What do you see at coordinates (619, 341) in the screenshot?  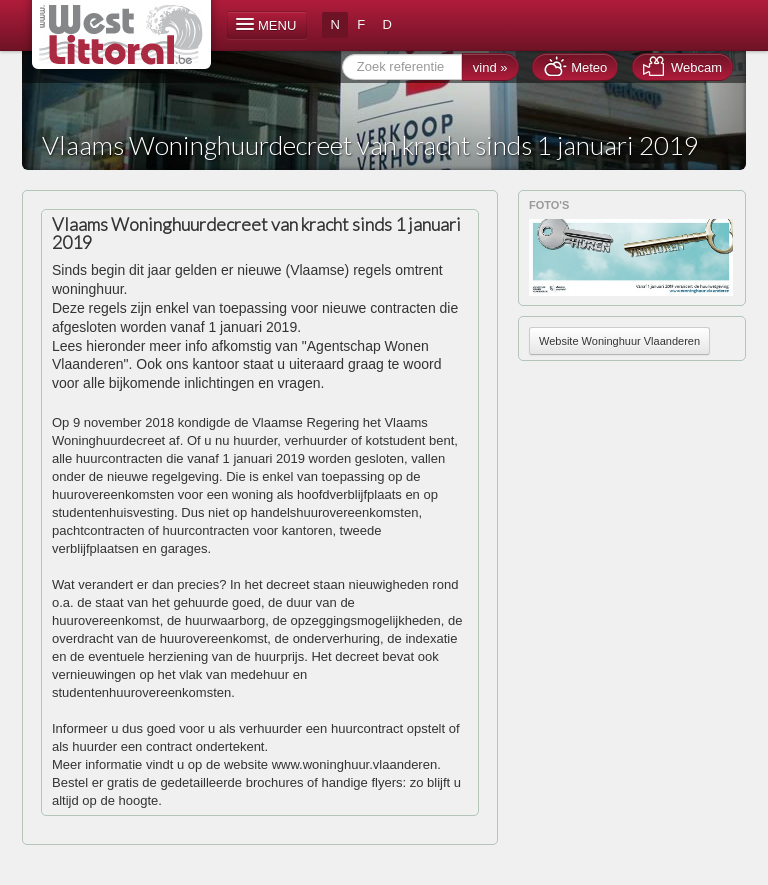 I see `Website Woninghuur Vlaanderen` at bounding box center [619, 341].